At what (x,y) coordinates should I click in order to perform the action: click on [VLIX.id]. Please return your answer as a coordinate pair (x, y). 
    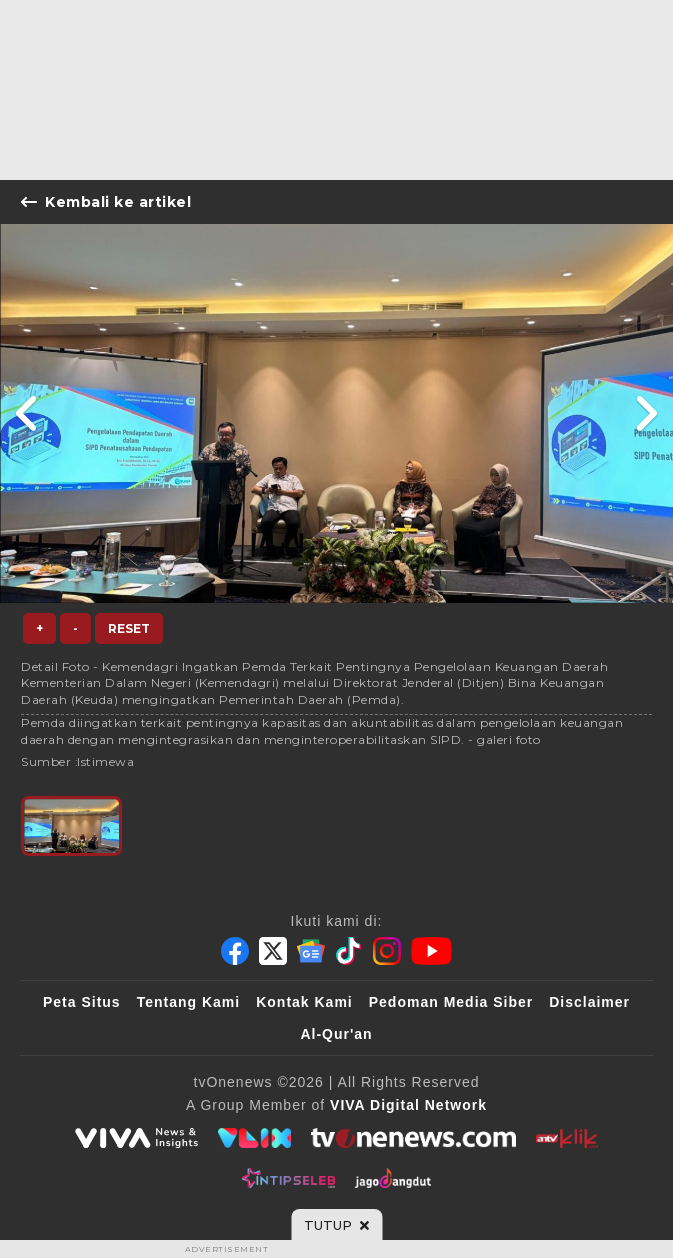
    Looking at the image, I should click on (255, 1138).